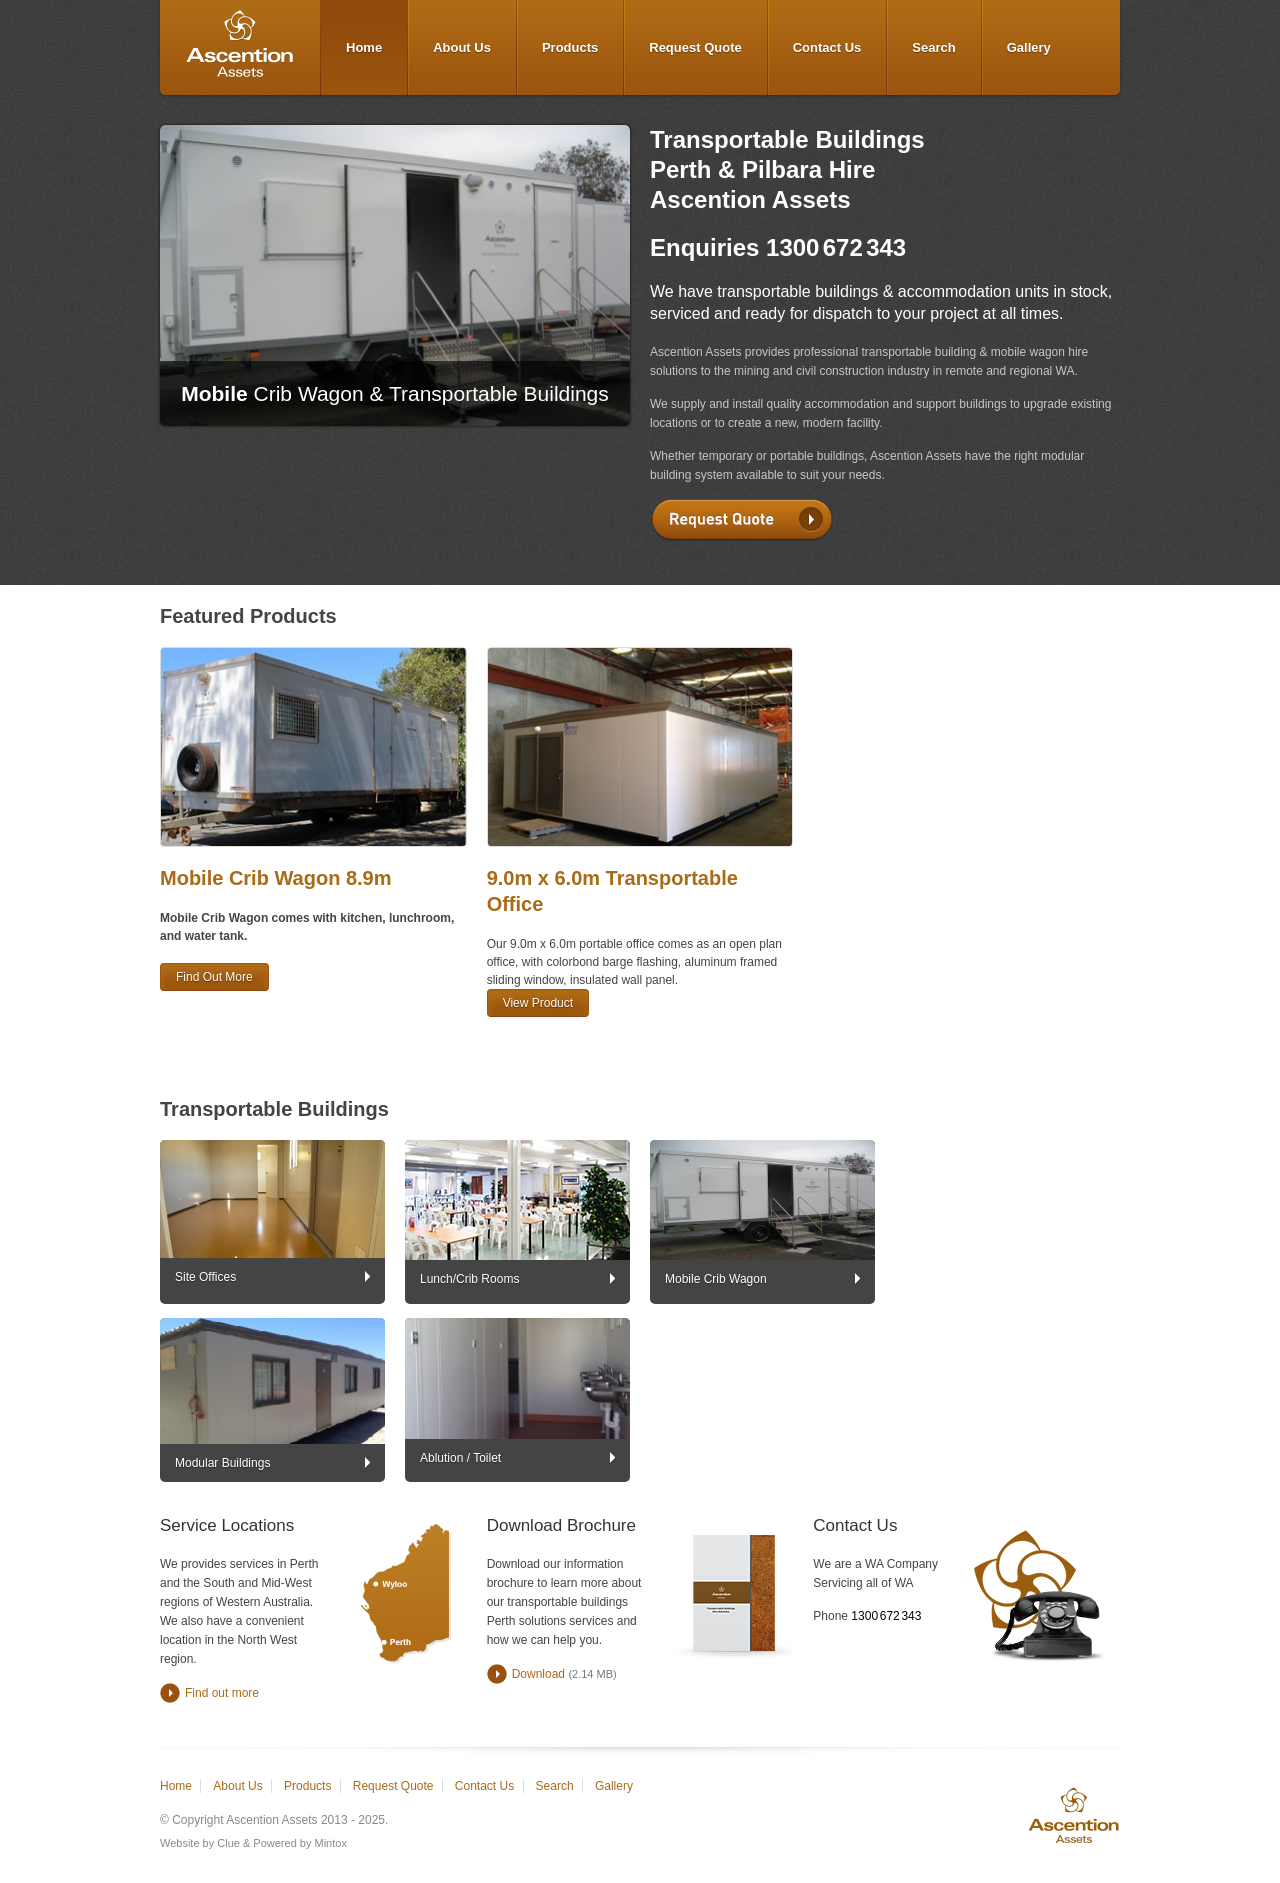 The height and width of the screenshot is (1883, 1280). What do you see at coordinates (462, 47) in the screenshot?
I see `About Us` at bounding box center [462, 47].